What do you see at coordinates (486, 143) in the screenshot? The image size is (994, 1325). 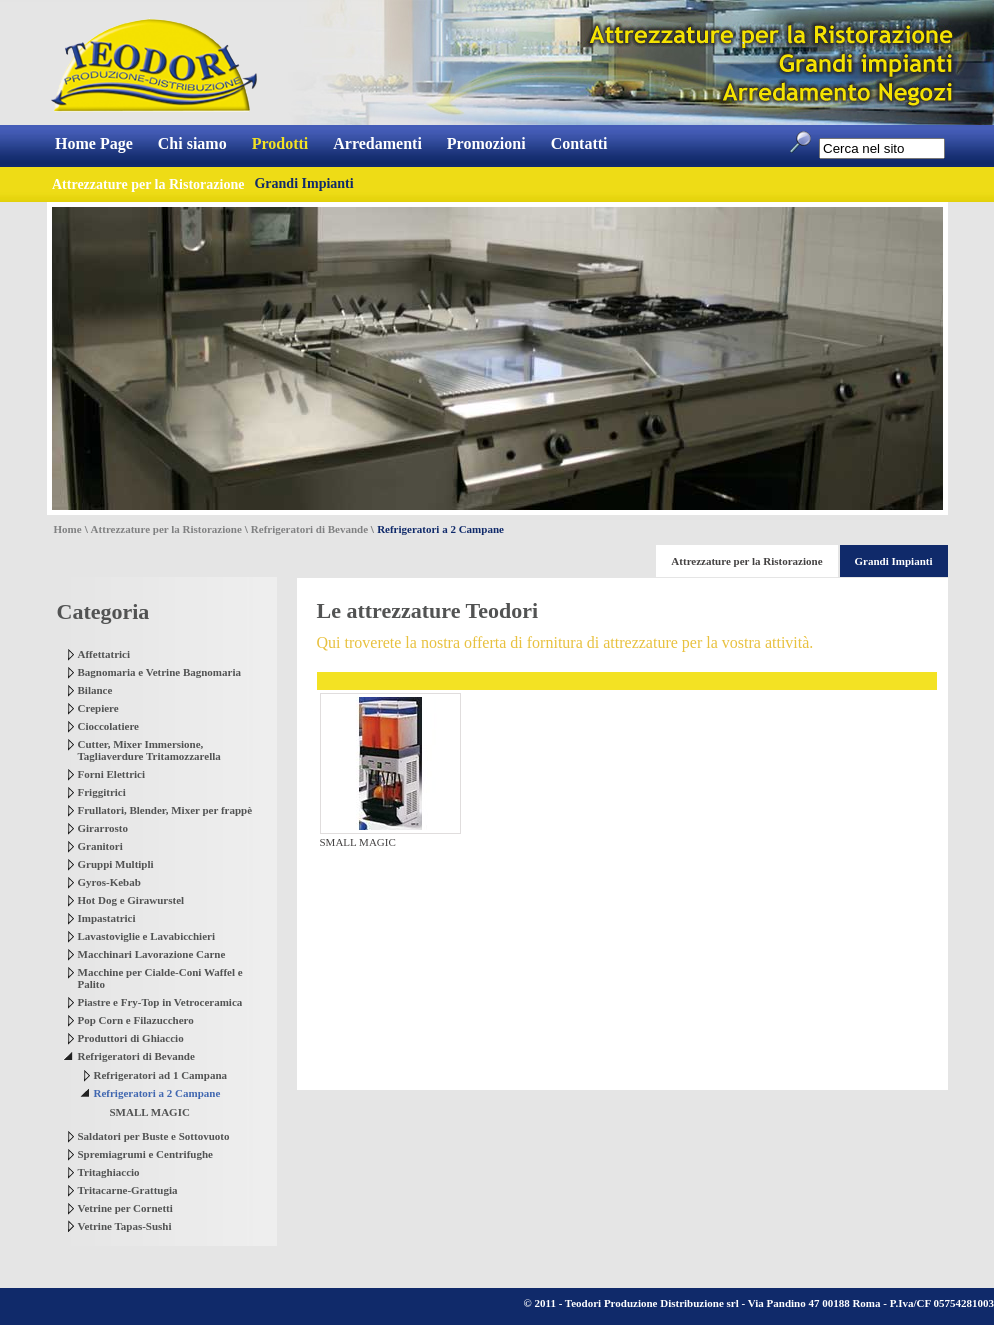 I see `Promozioni` at bounding box center [486, 143].